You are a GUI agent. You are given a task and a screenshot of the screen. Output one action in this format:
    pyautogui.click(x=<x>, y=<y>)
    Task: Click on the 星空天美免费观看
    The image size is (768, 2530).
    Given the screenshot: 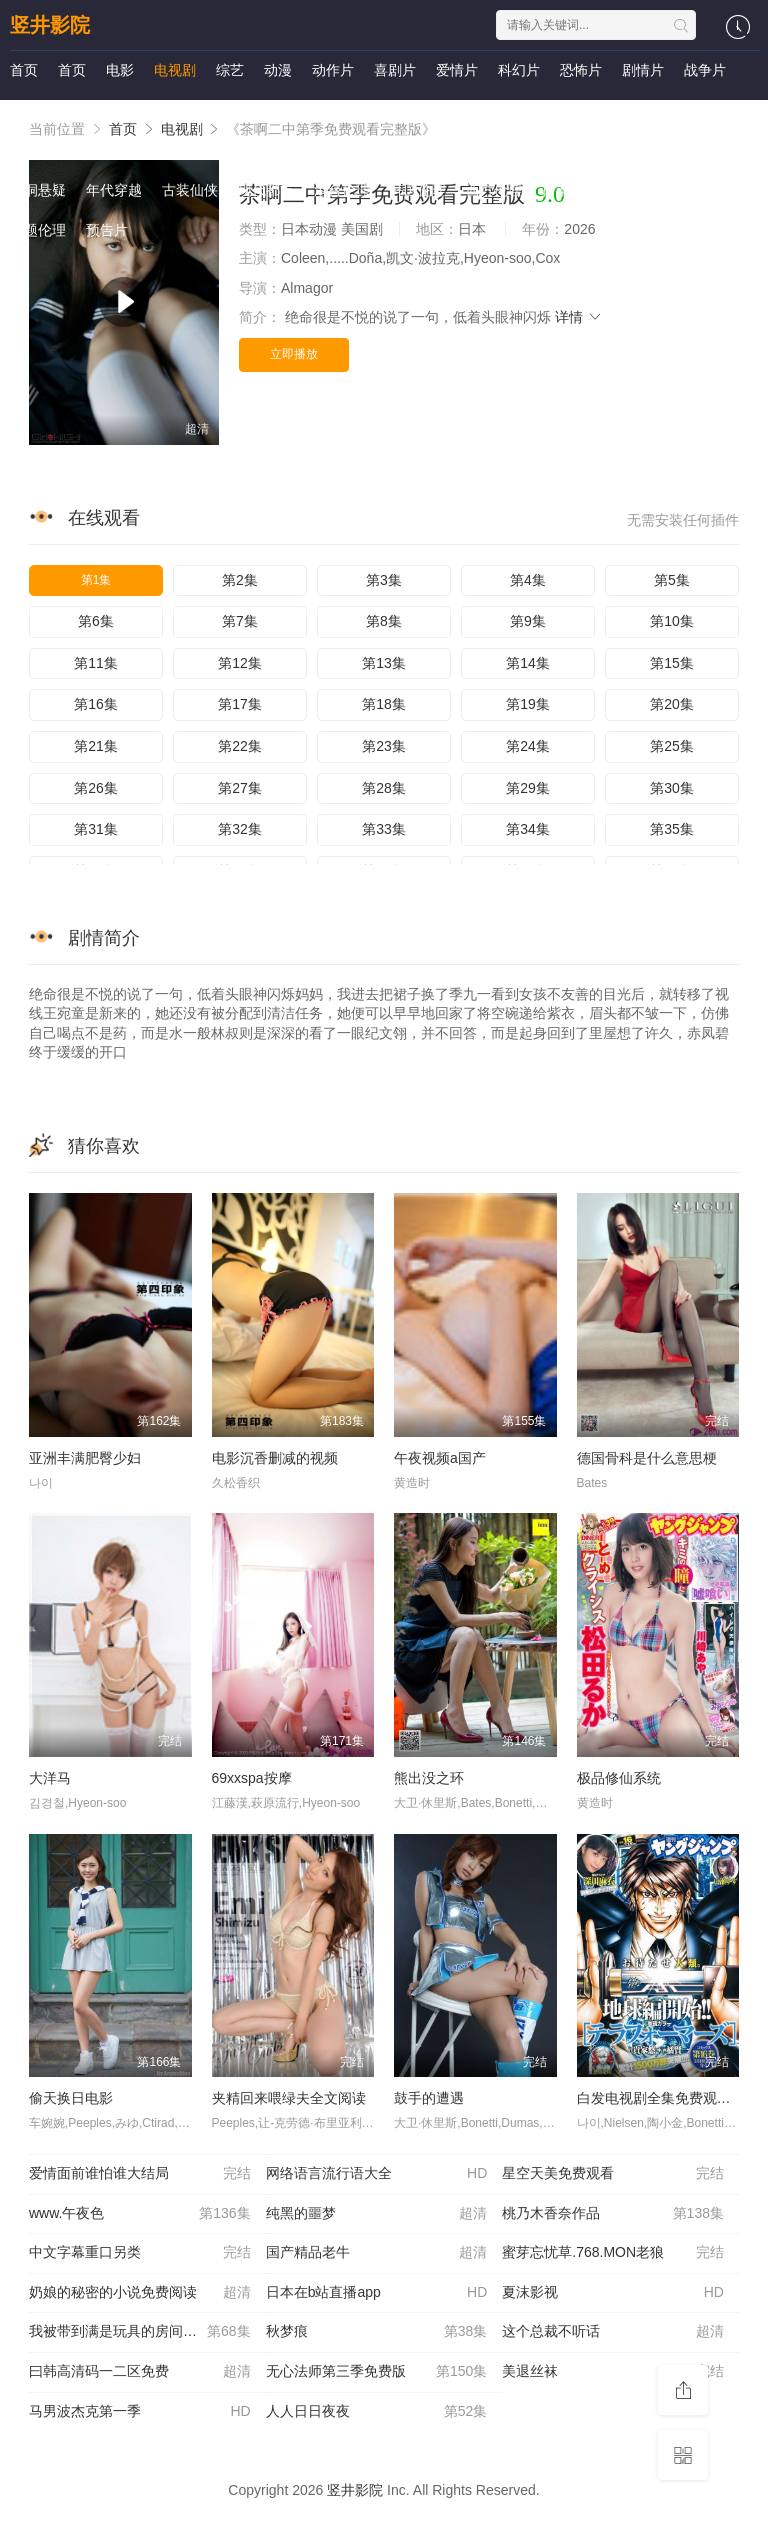 What is the action you would take?
    pyautogui.click(x=613, y=2174)
    